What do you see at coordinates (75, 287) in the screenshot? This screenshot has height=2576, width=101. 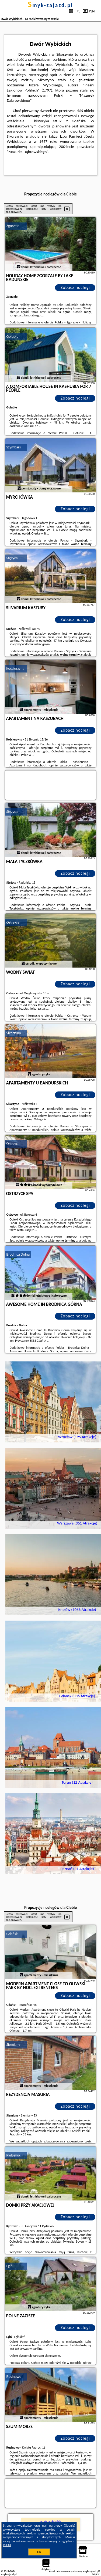 I see `Zobacz noclegi` at bounding box center [75, 287].